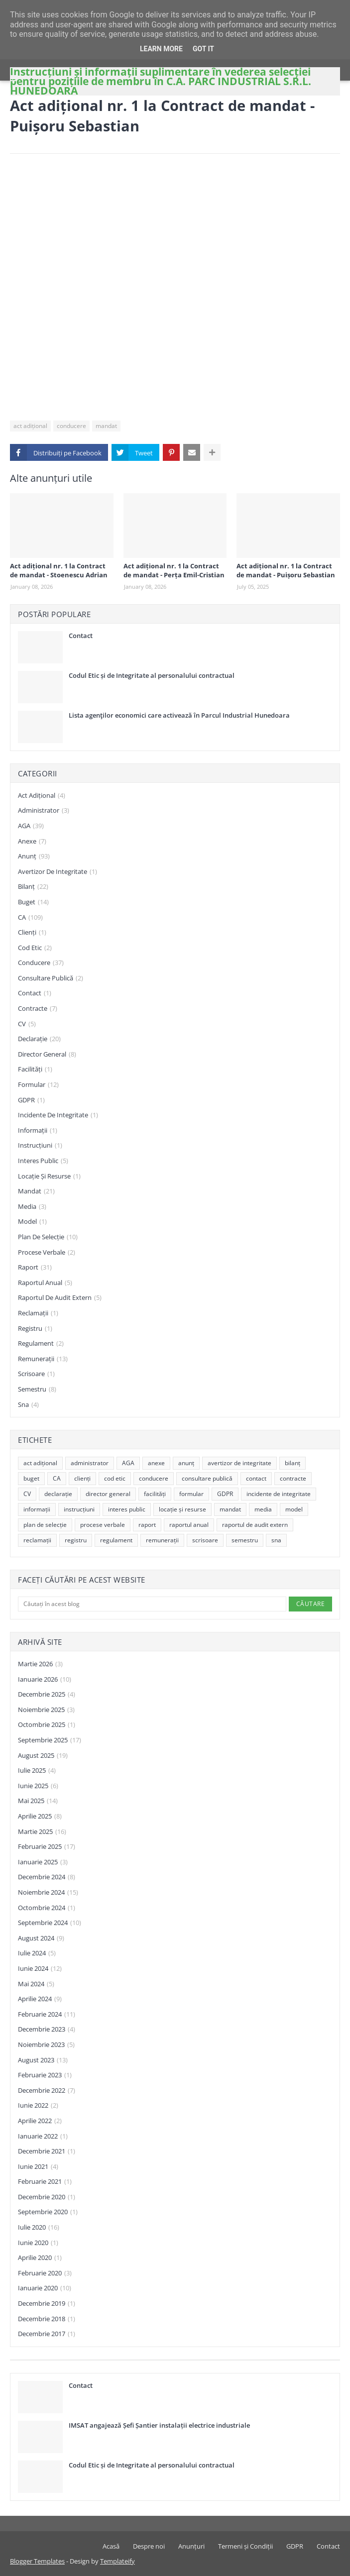 The height and width of the screenshot is (2576, 350). What do you see at coordinates (46, 2045) in the screenshot?
I see `noiembrie 2023` at bounding box center [46, 2045].